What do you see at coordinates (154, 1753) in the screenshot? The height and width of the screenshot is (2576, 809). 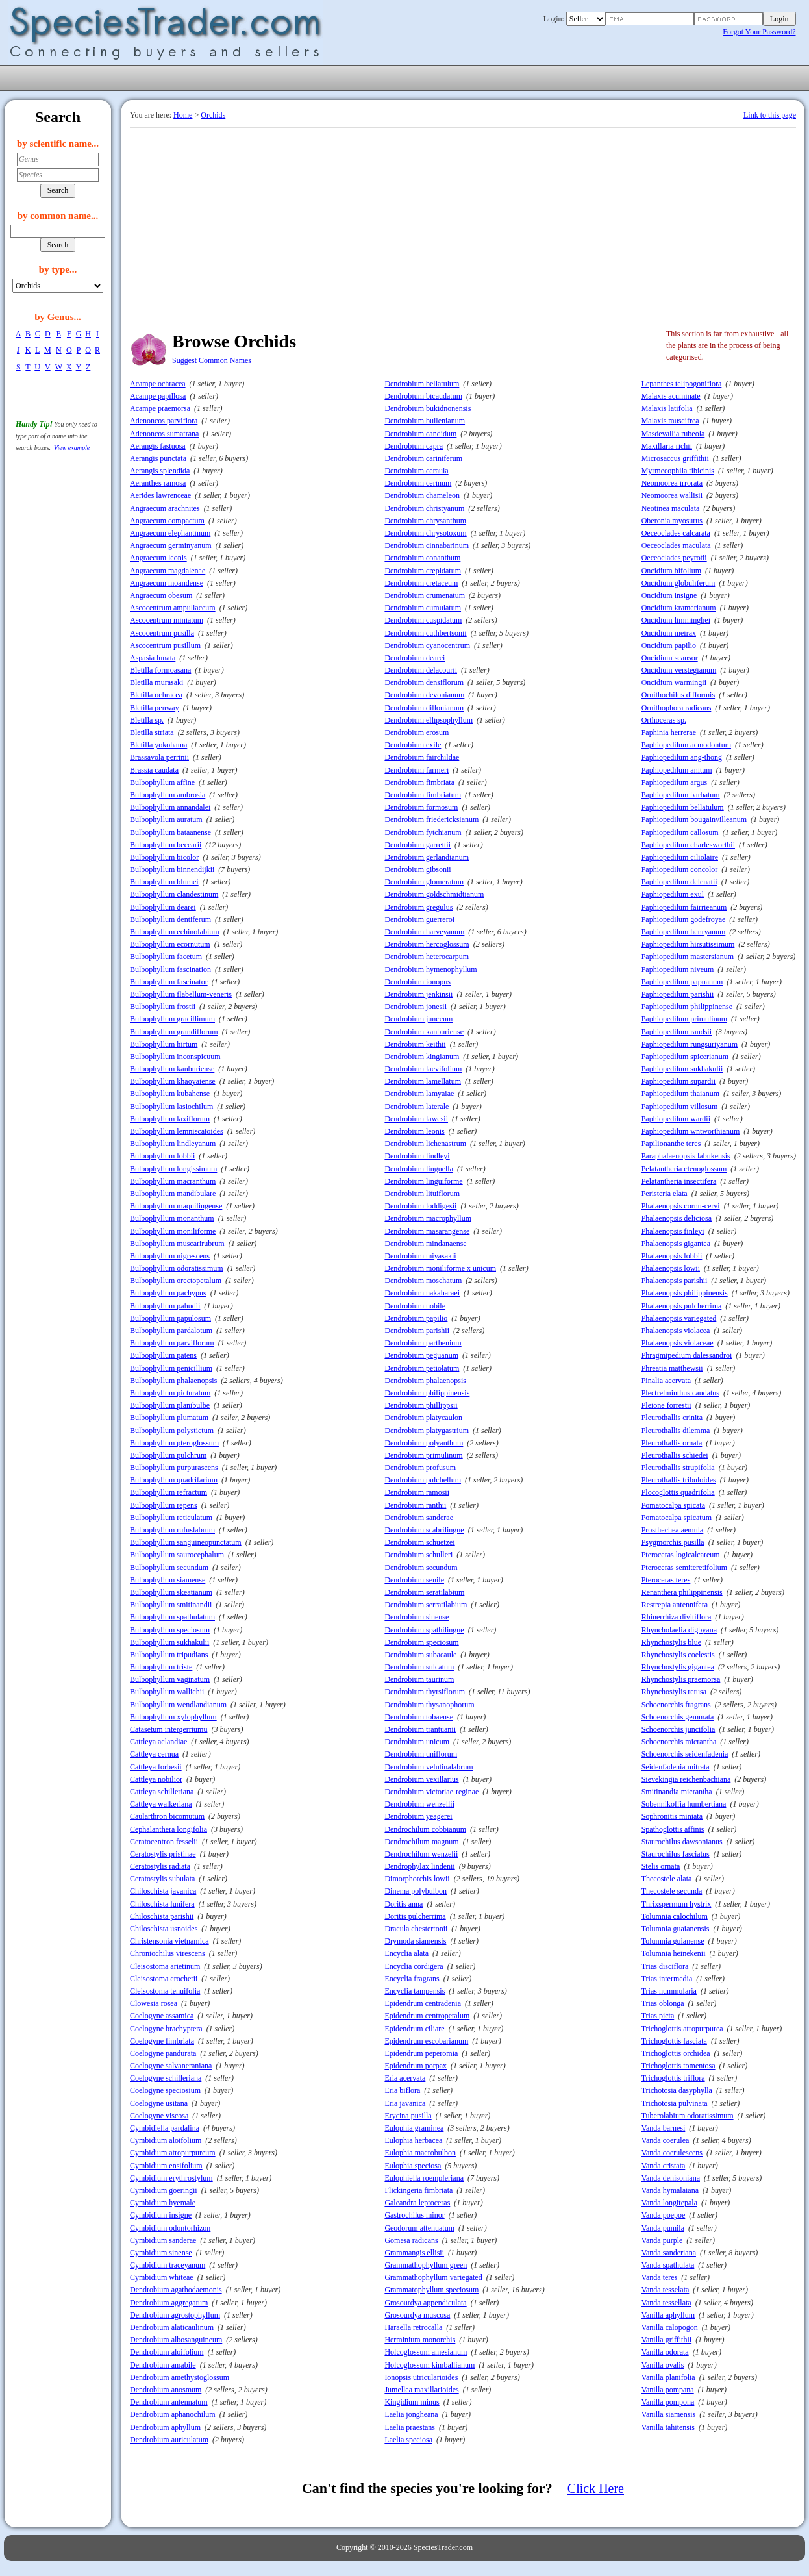 I see `Cattleya cernua` at bounding box center [154, 1753].